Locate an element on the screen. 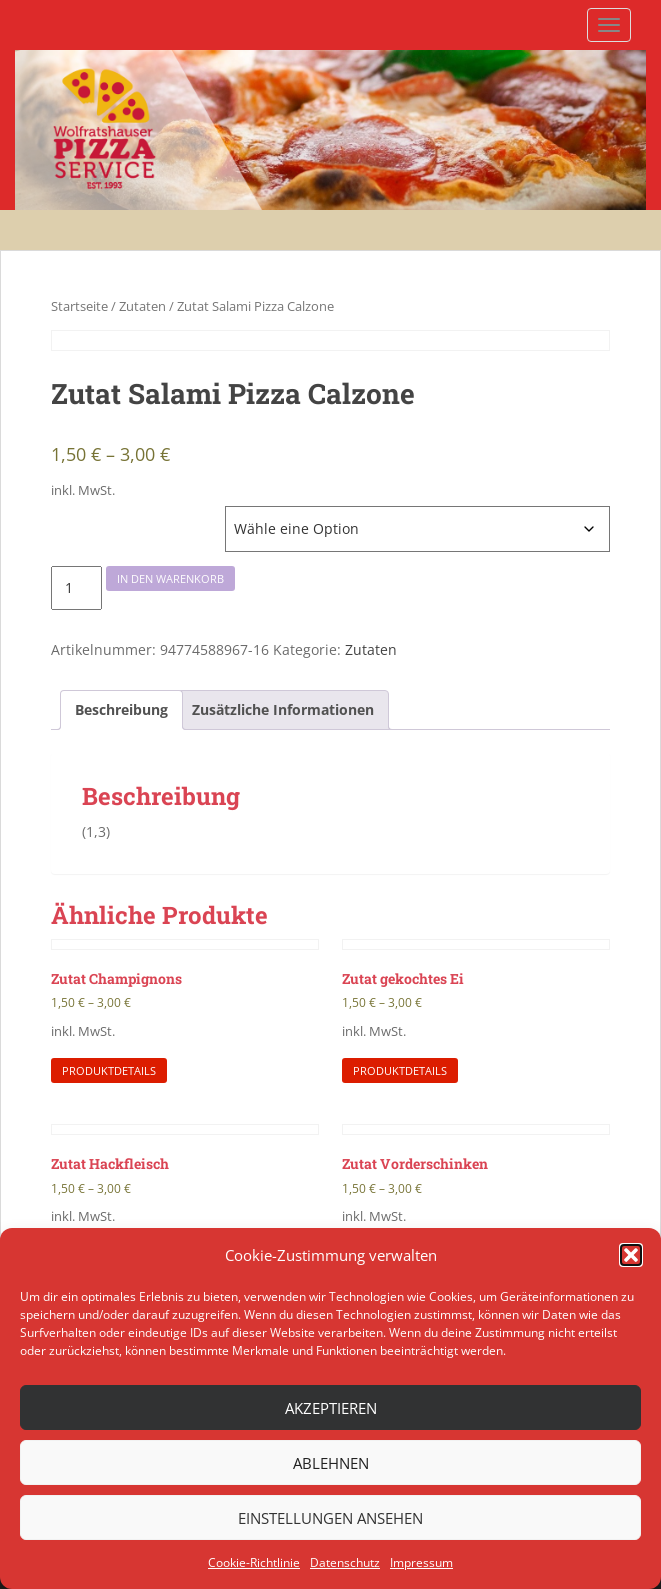  Akzeptieren is located at coordinates (331, 1408).